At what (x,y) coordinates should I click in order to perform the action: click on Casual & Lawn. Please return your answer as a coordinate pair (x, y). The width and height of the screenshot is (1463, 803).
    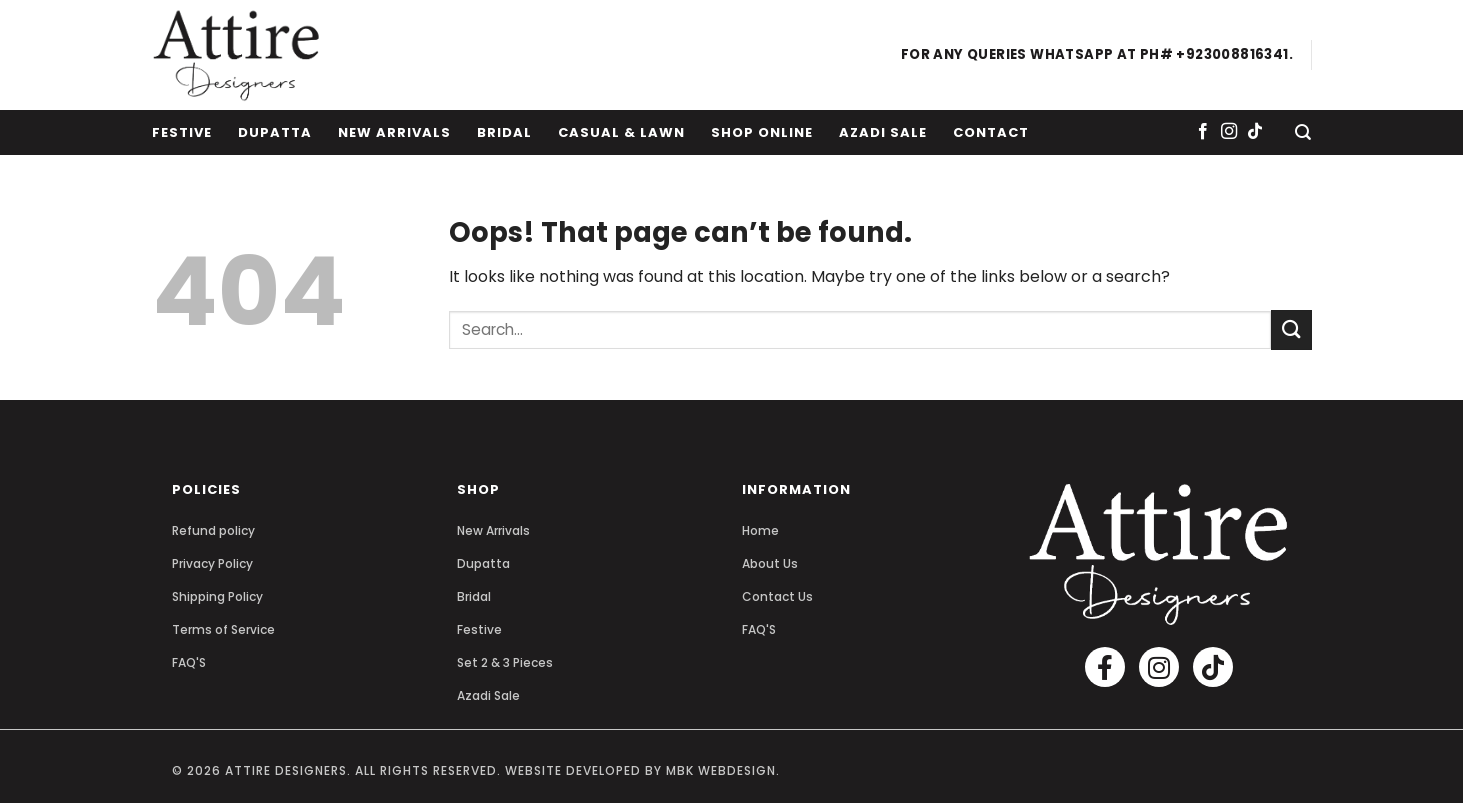
    Looking at the image, I should click on (621, 132).